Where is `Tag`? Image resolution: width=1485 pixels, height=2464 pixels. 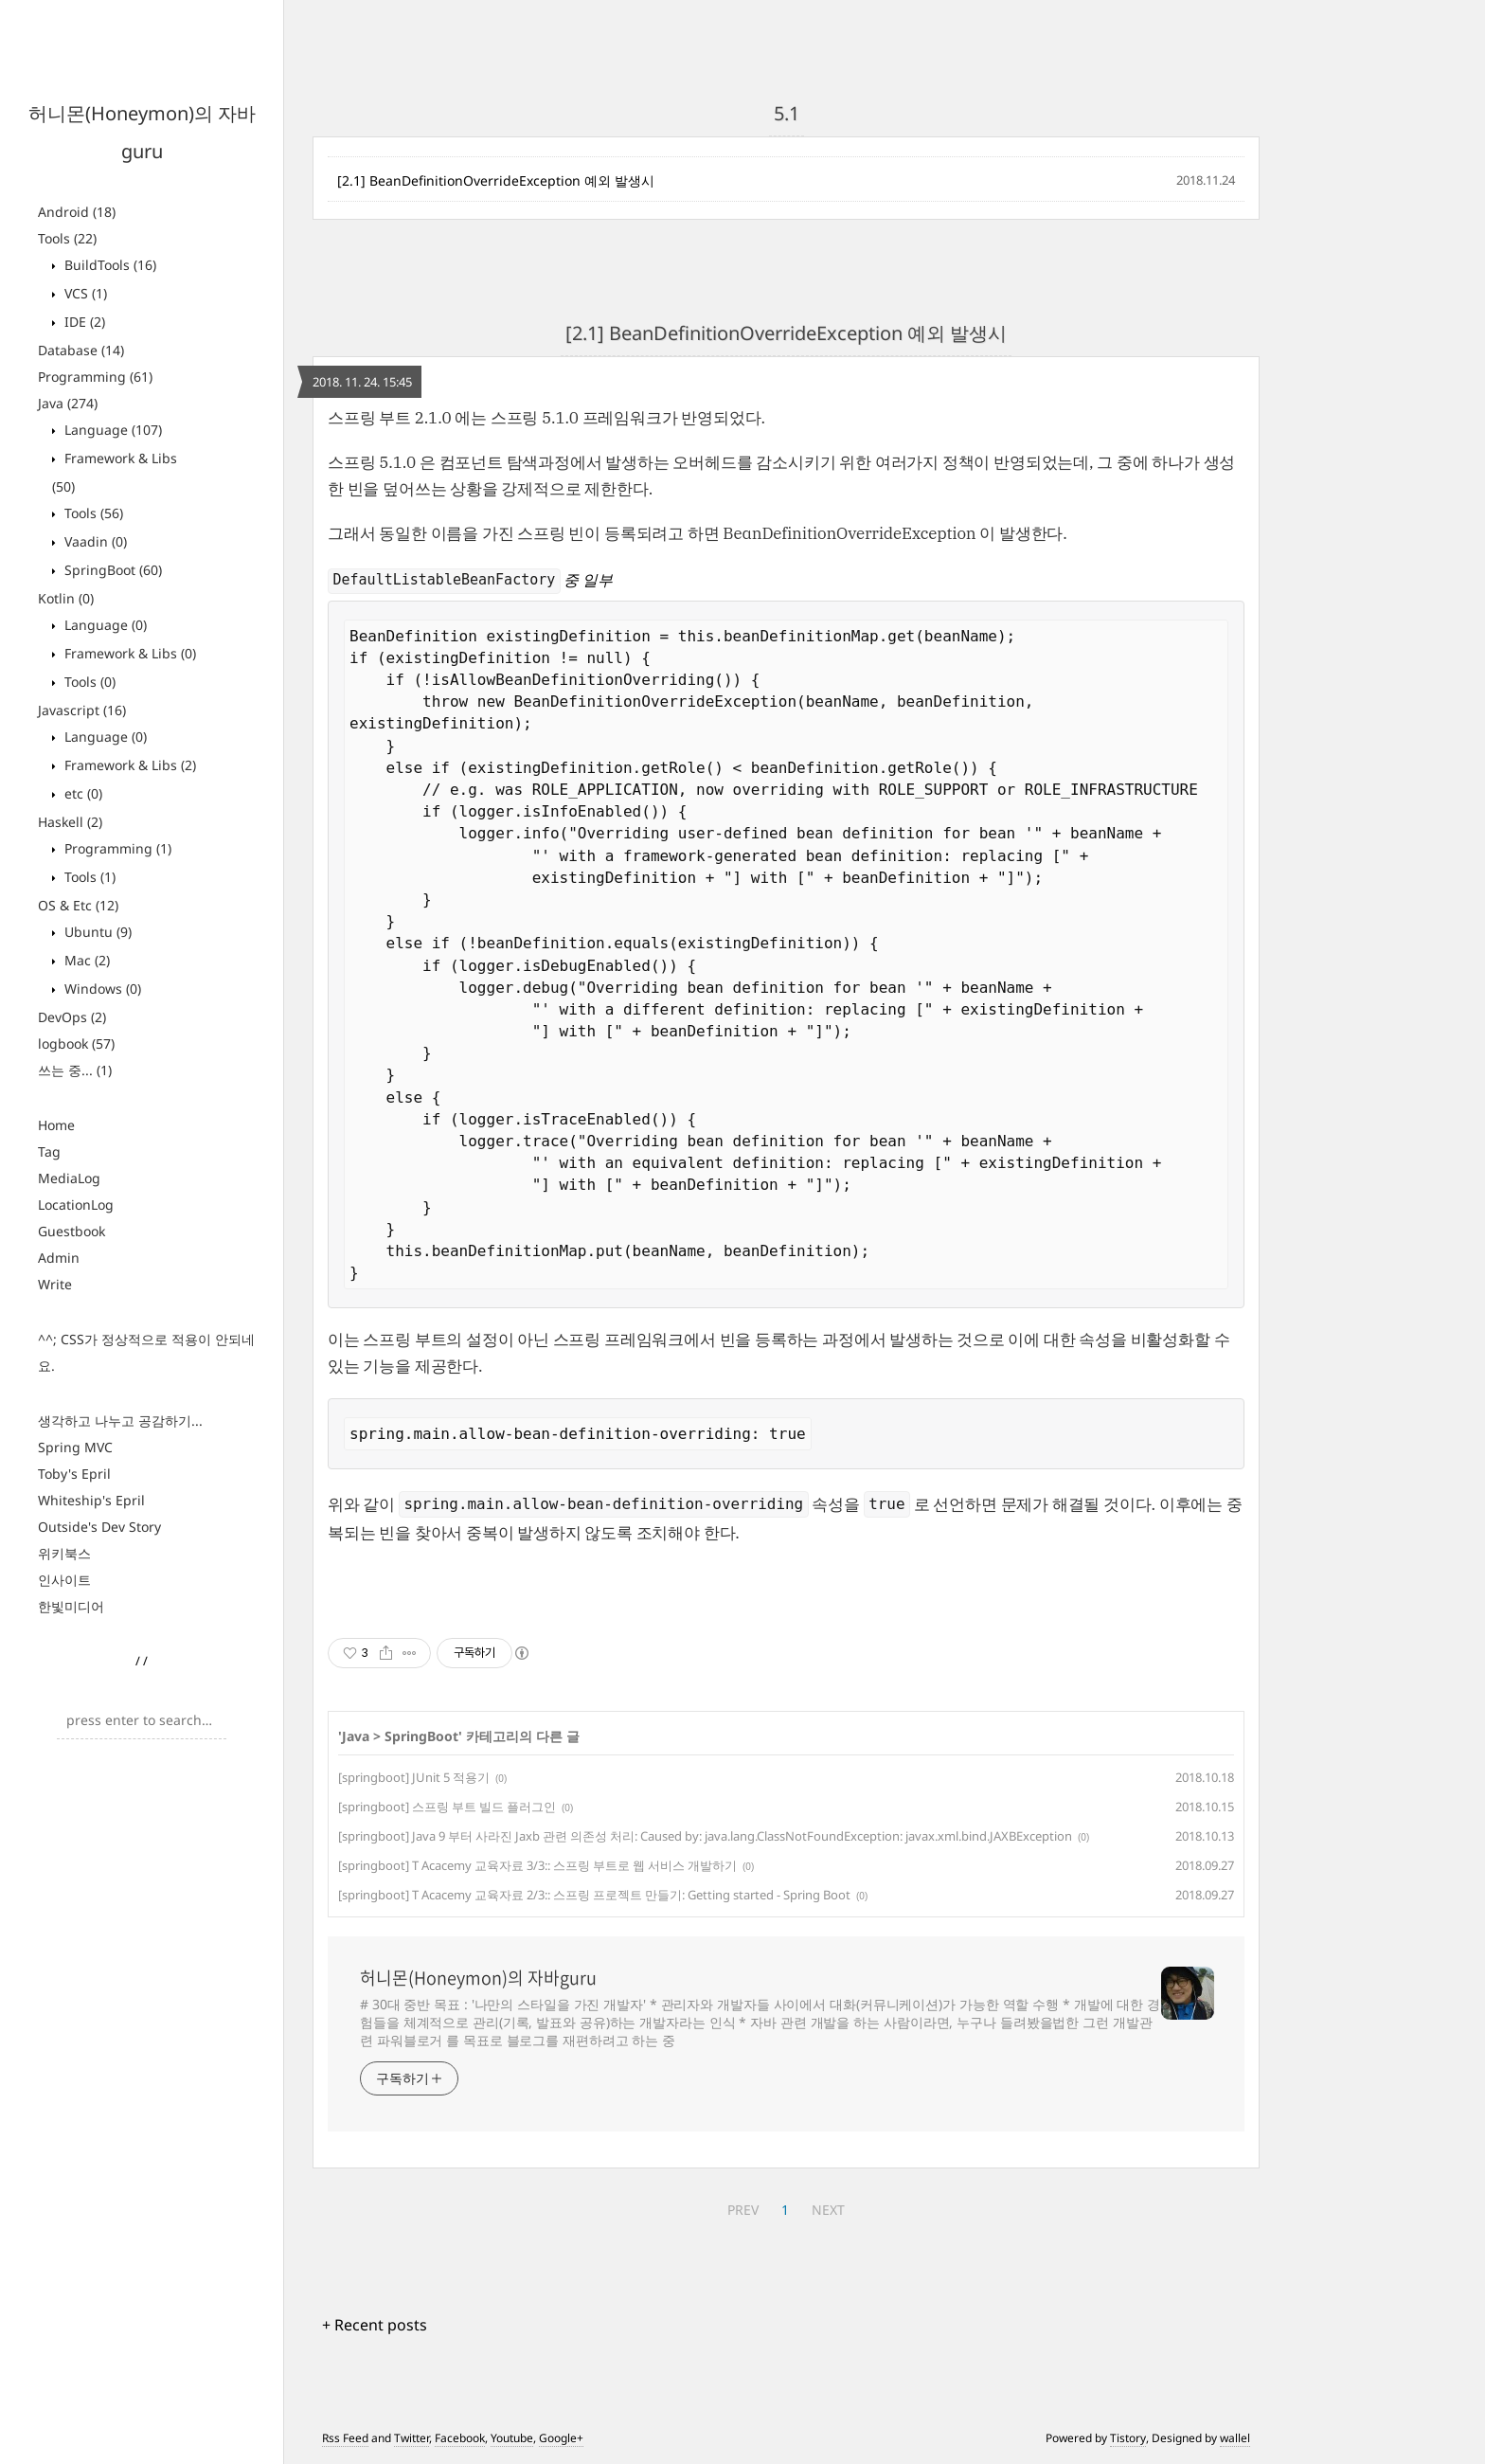
Tag is located at coordinates (49, 1151).